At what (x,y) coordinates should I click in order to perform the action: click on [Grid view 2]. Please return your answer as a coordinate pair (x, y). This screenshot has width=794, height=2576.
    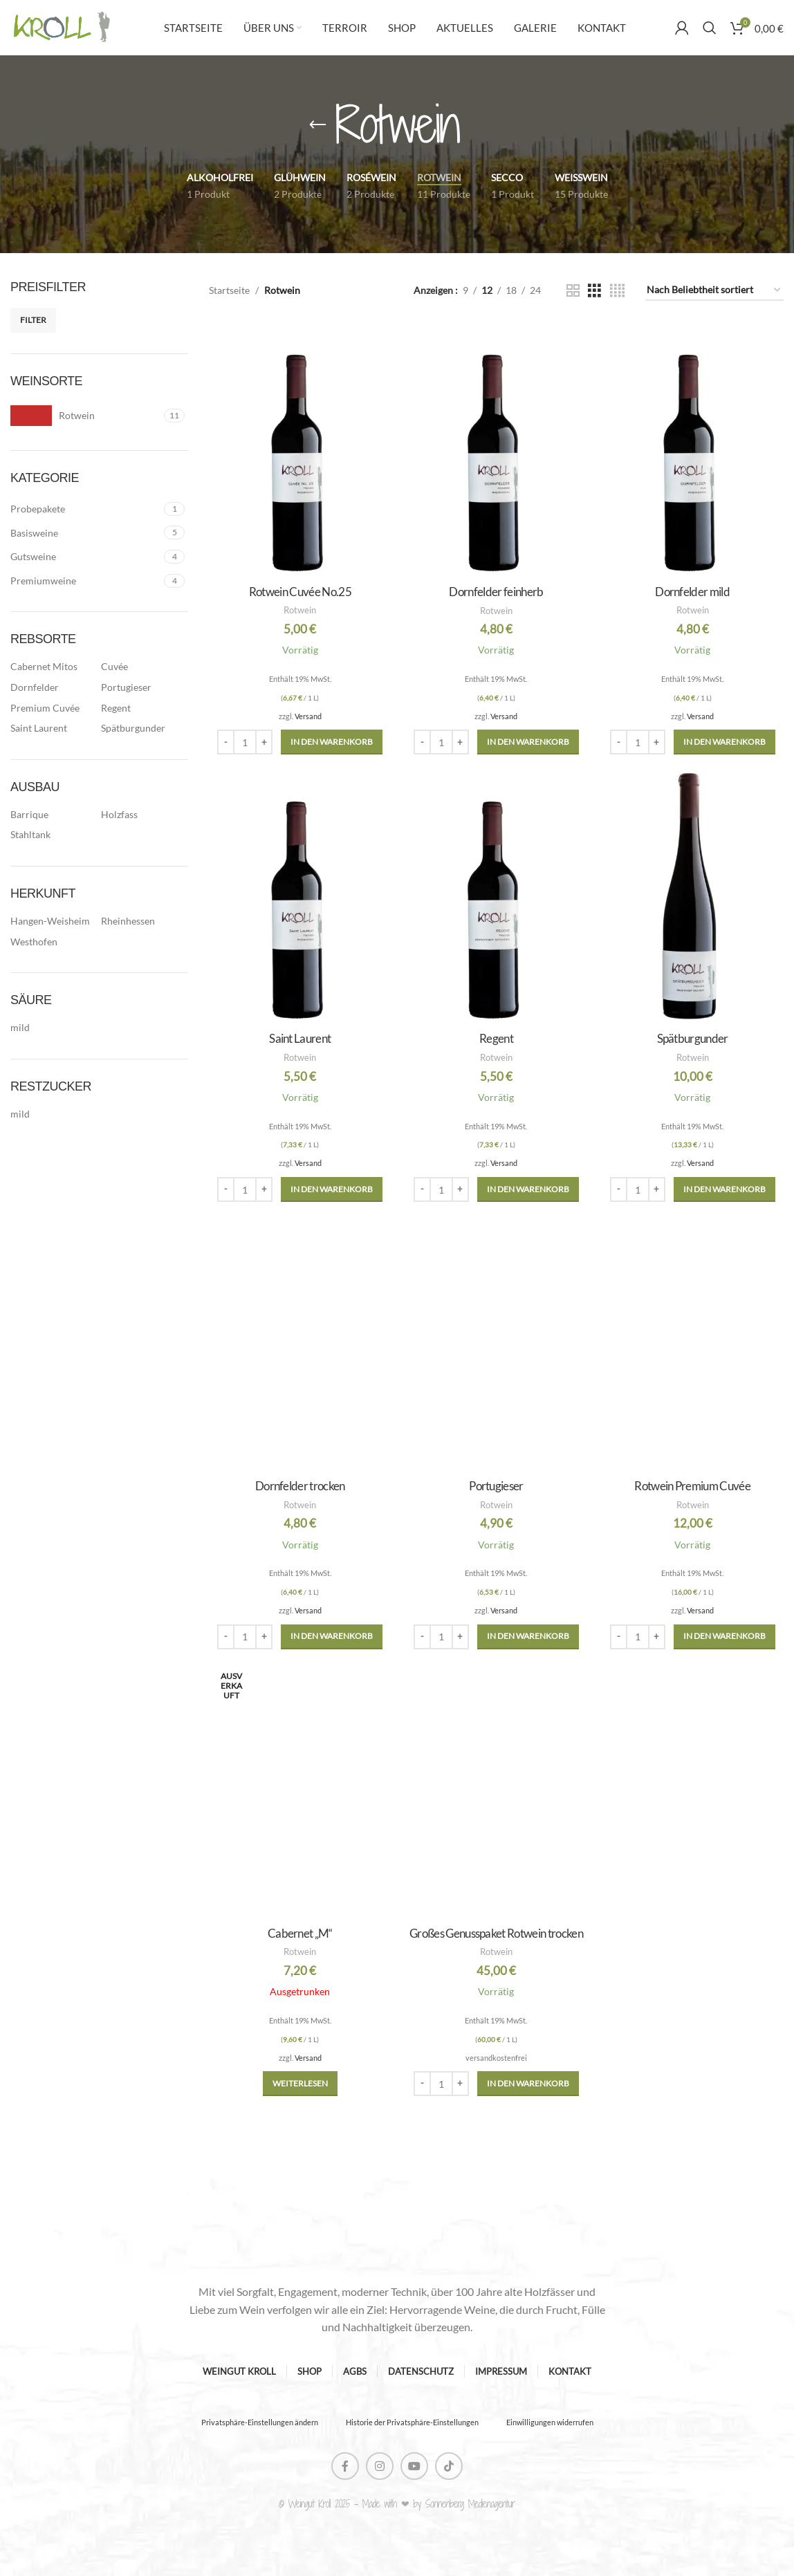
    Looking at the image, I should click on (573, 290).